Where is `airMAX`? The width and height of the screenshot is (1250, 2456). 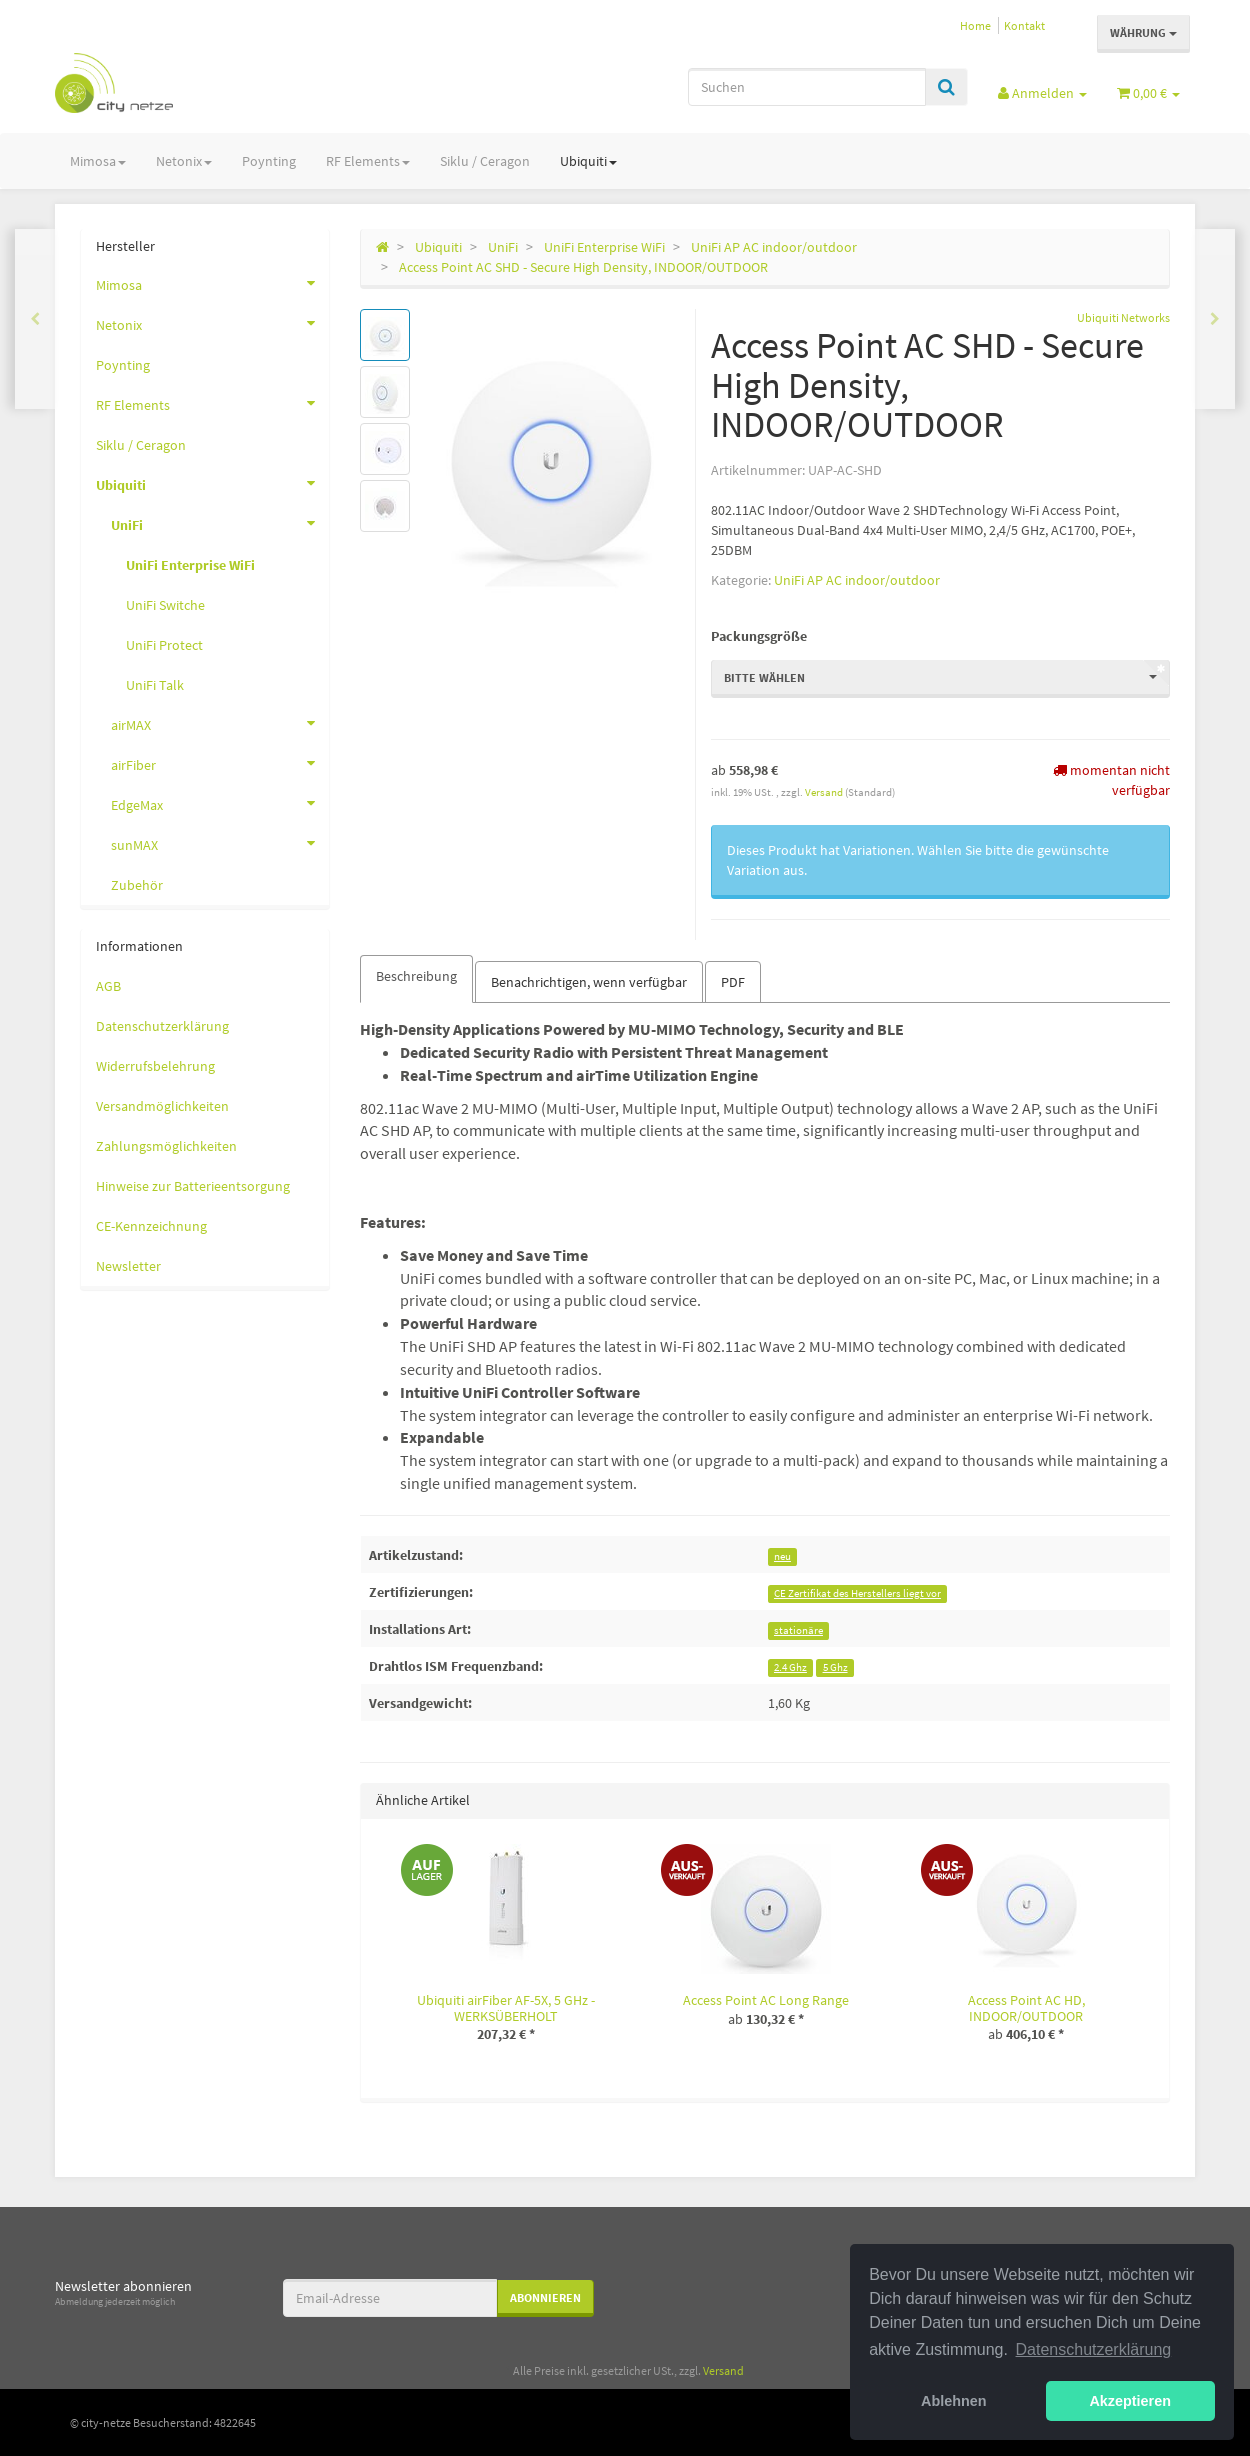 airMAX is located at coordinates (220, 723).